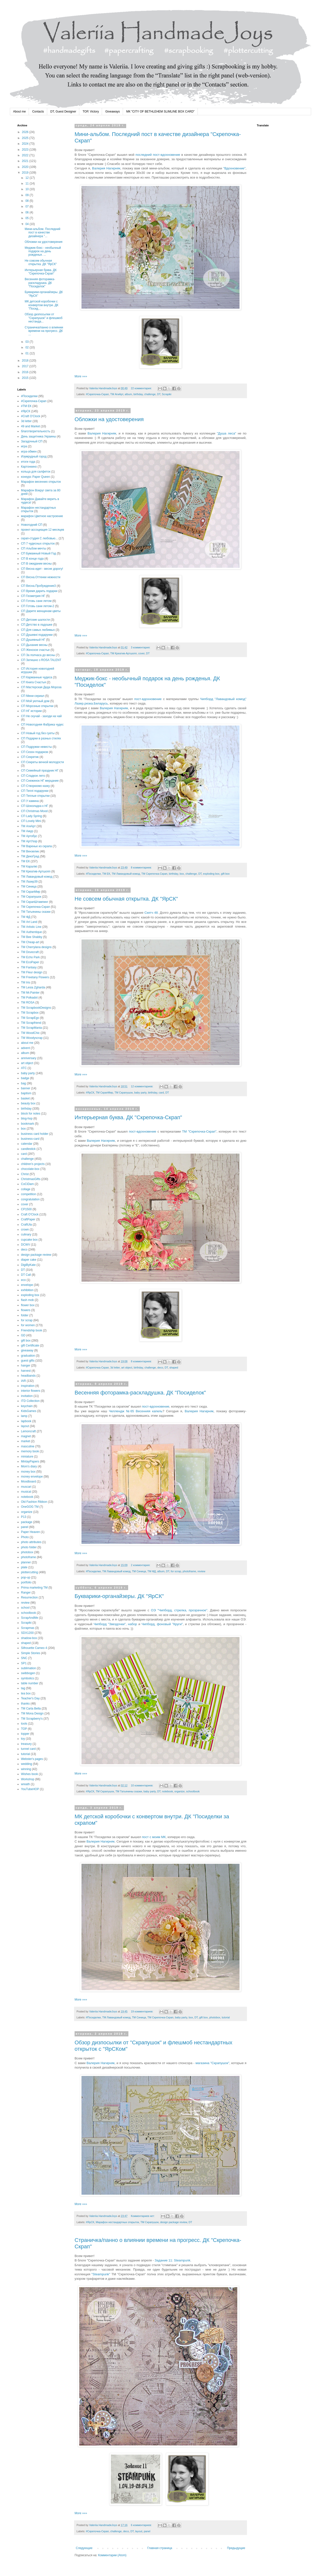 Image resolution: width=321 pixels, height=2576 pixels. Describe the element at coordinates (30, 851) in the screenshot. I see `ТМ Вензелик` at that location.